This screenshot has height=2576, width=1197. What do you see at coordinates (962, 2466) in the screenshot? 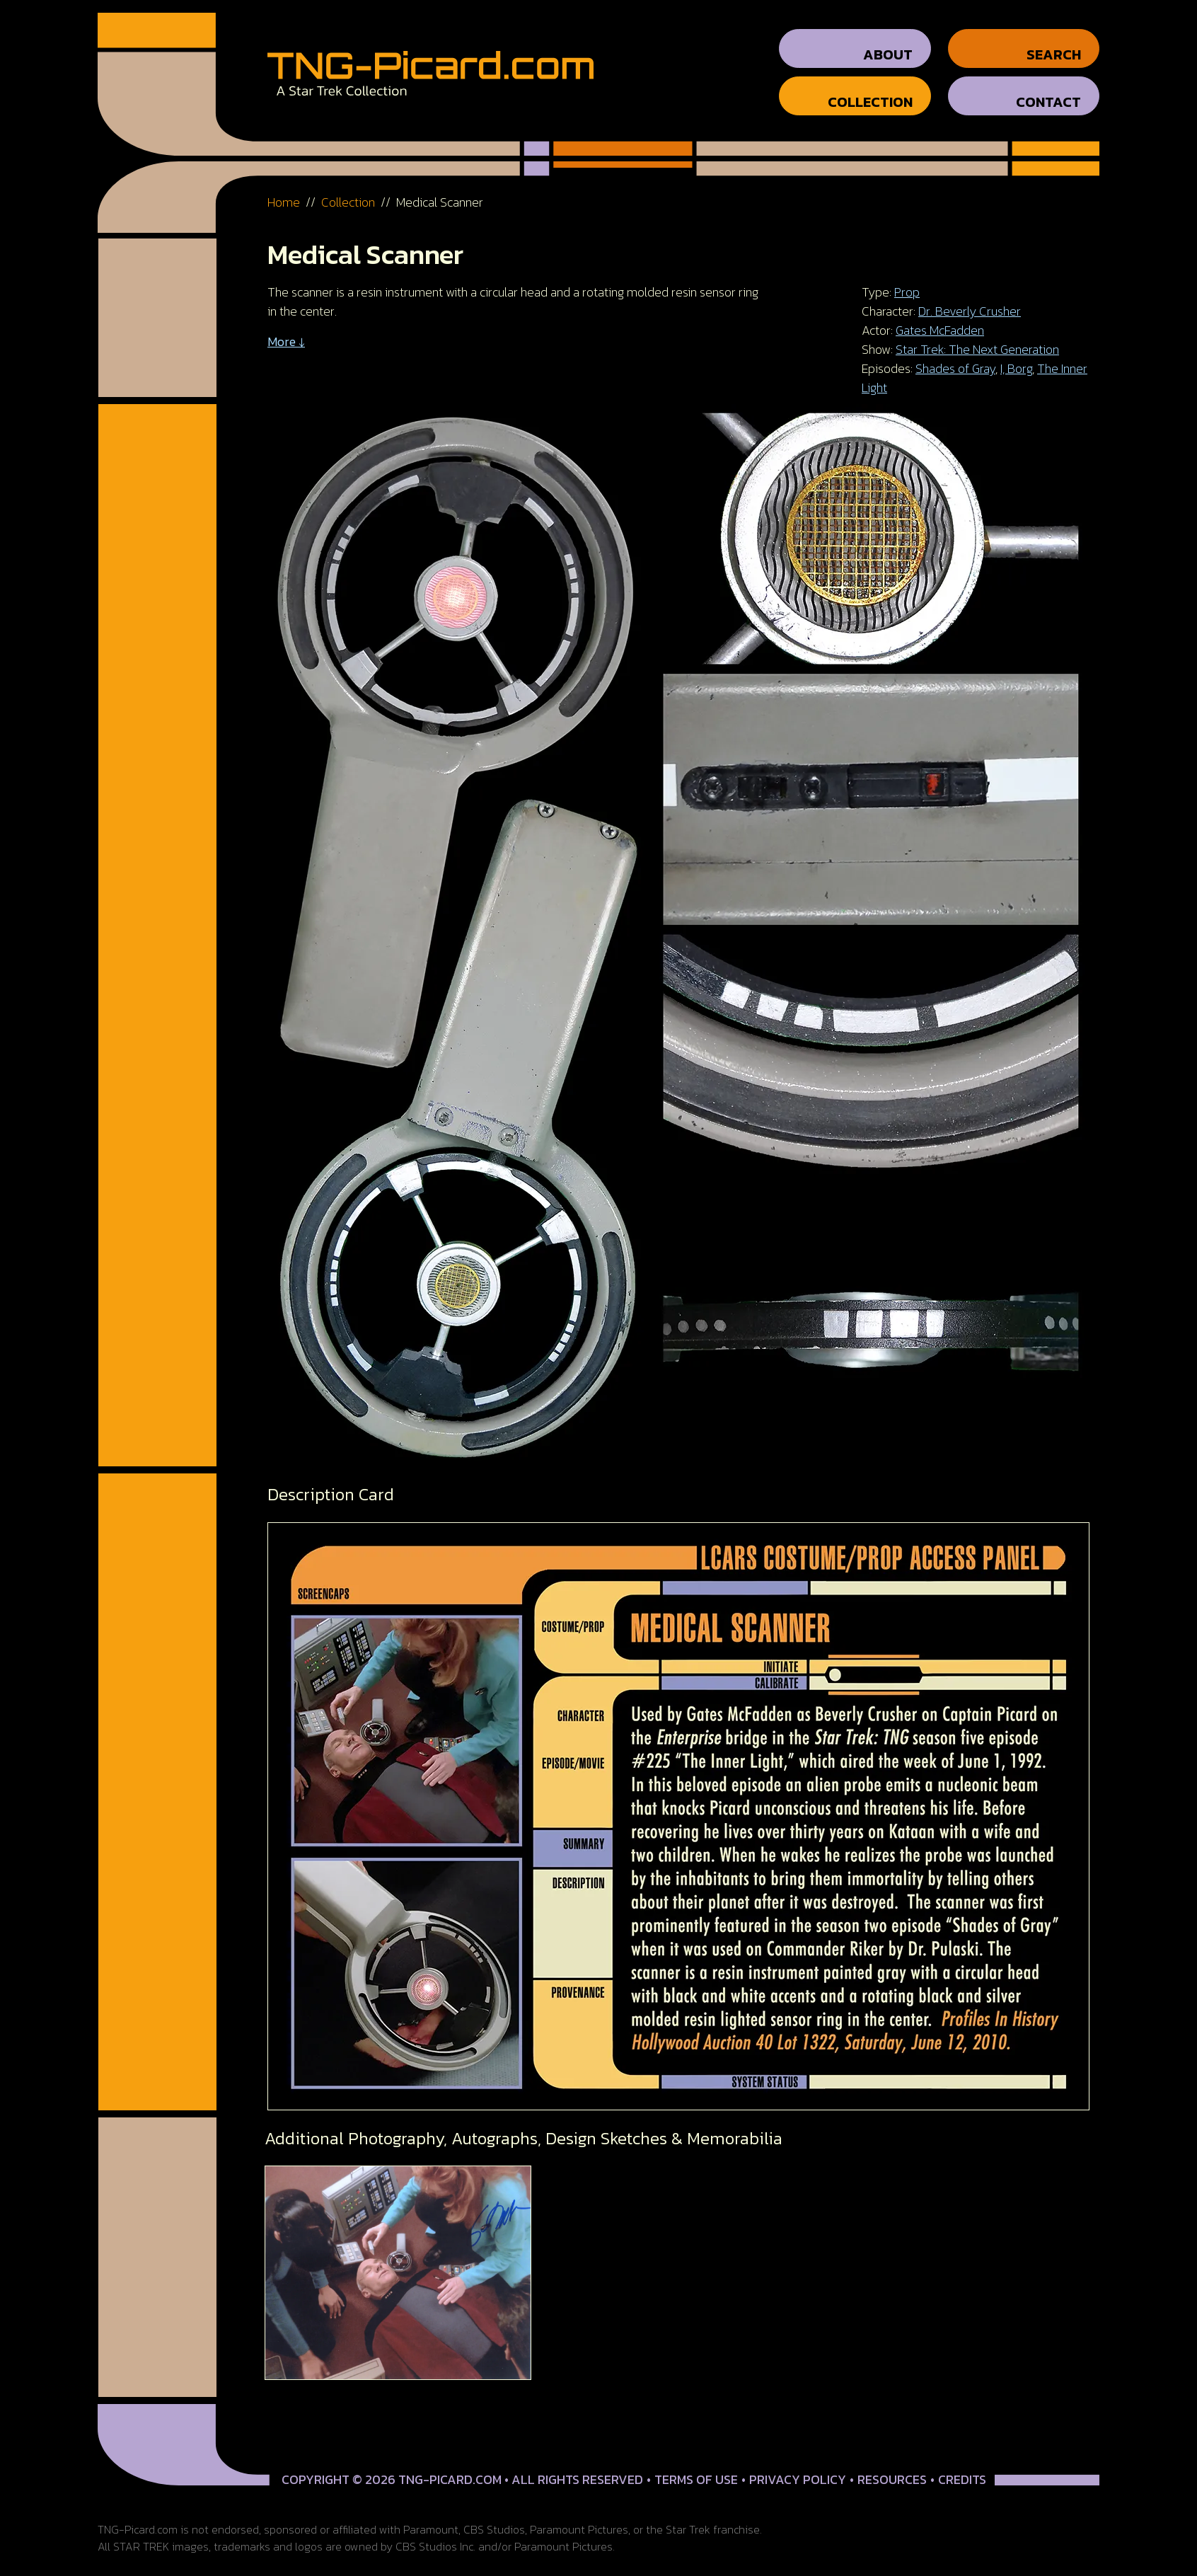
I see `Credits` at bounding box center [962, 2466].